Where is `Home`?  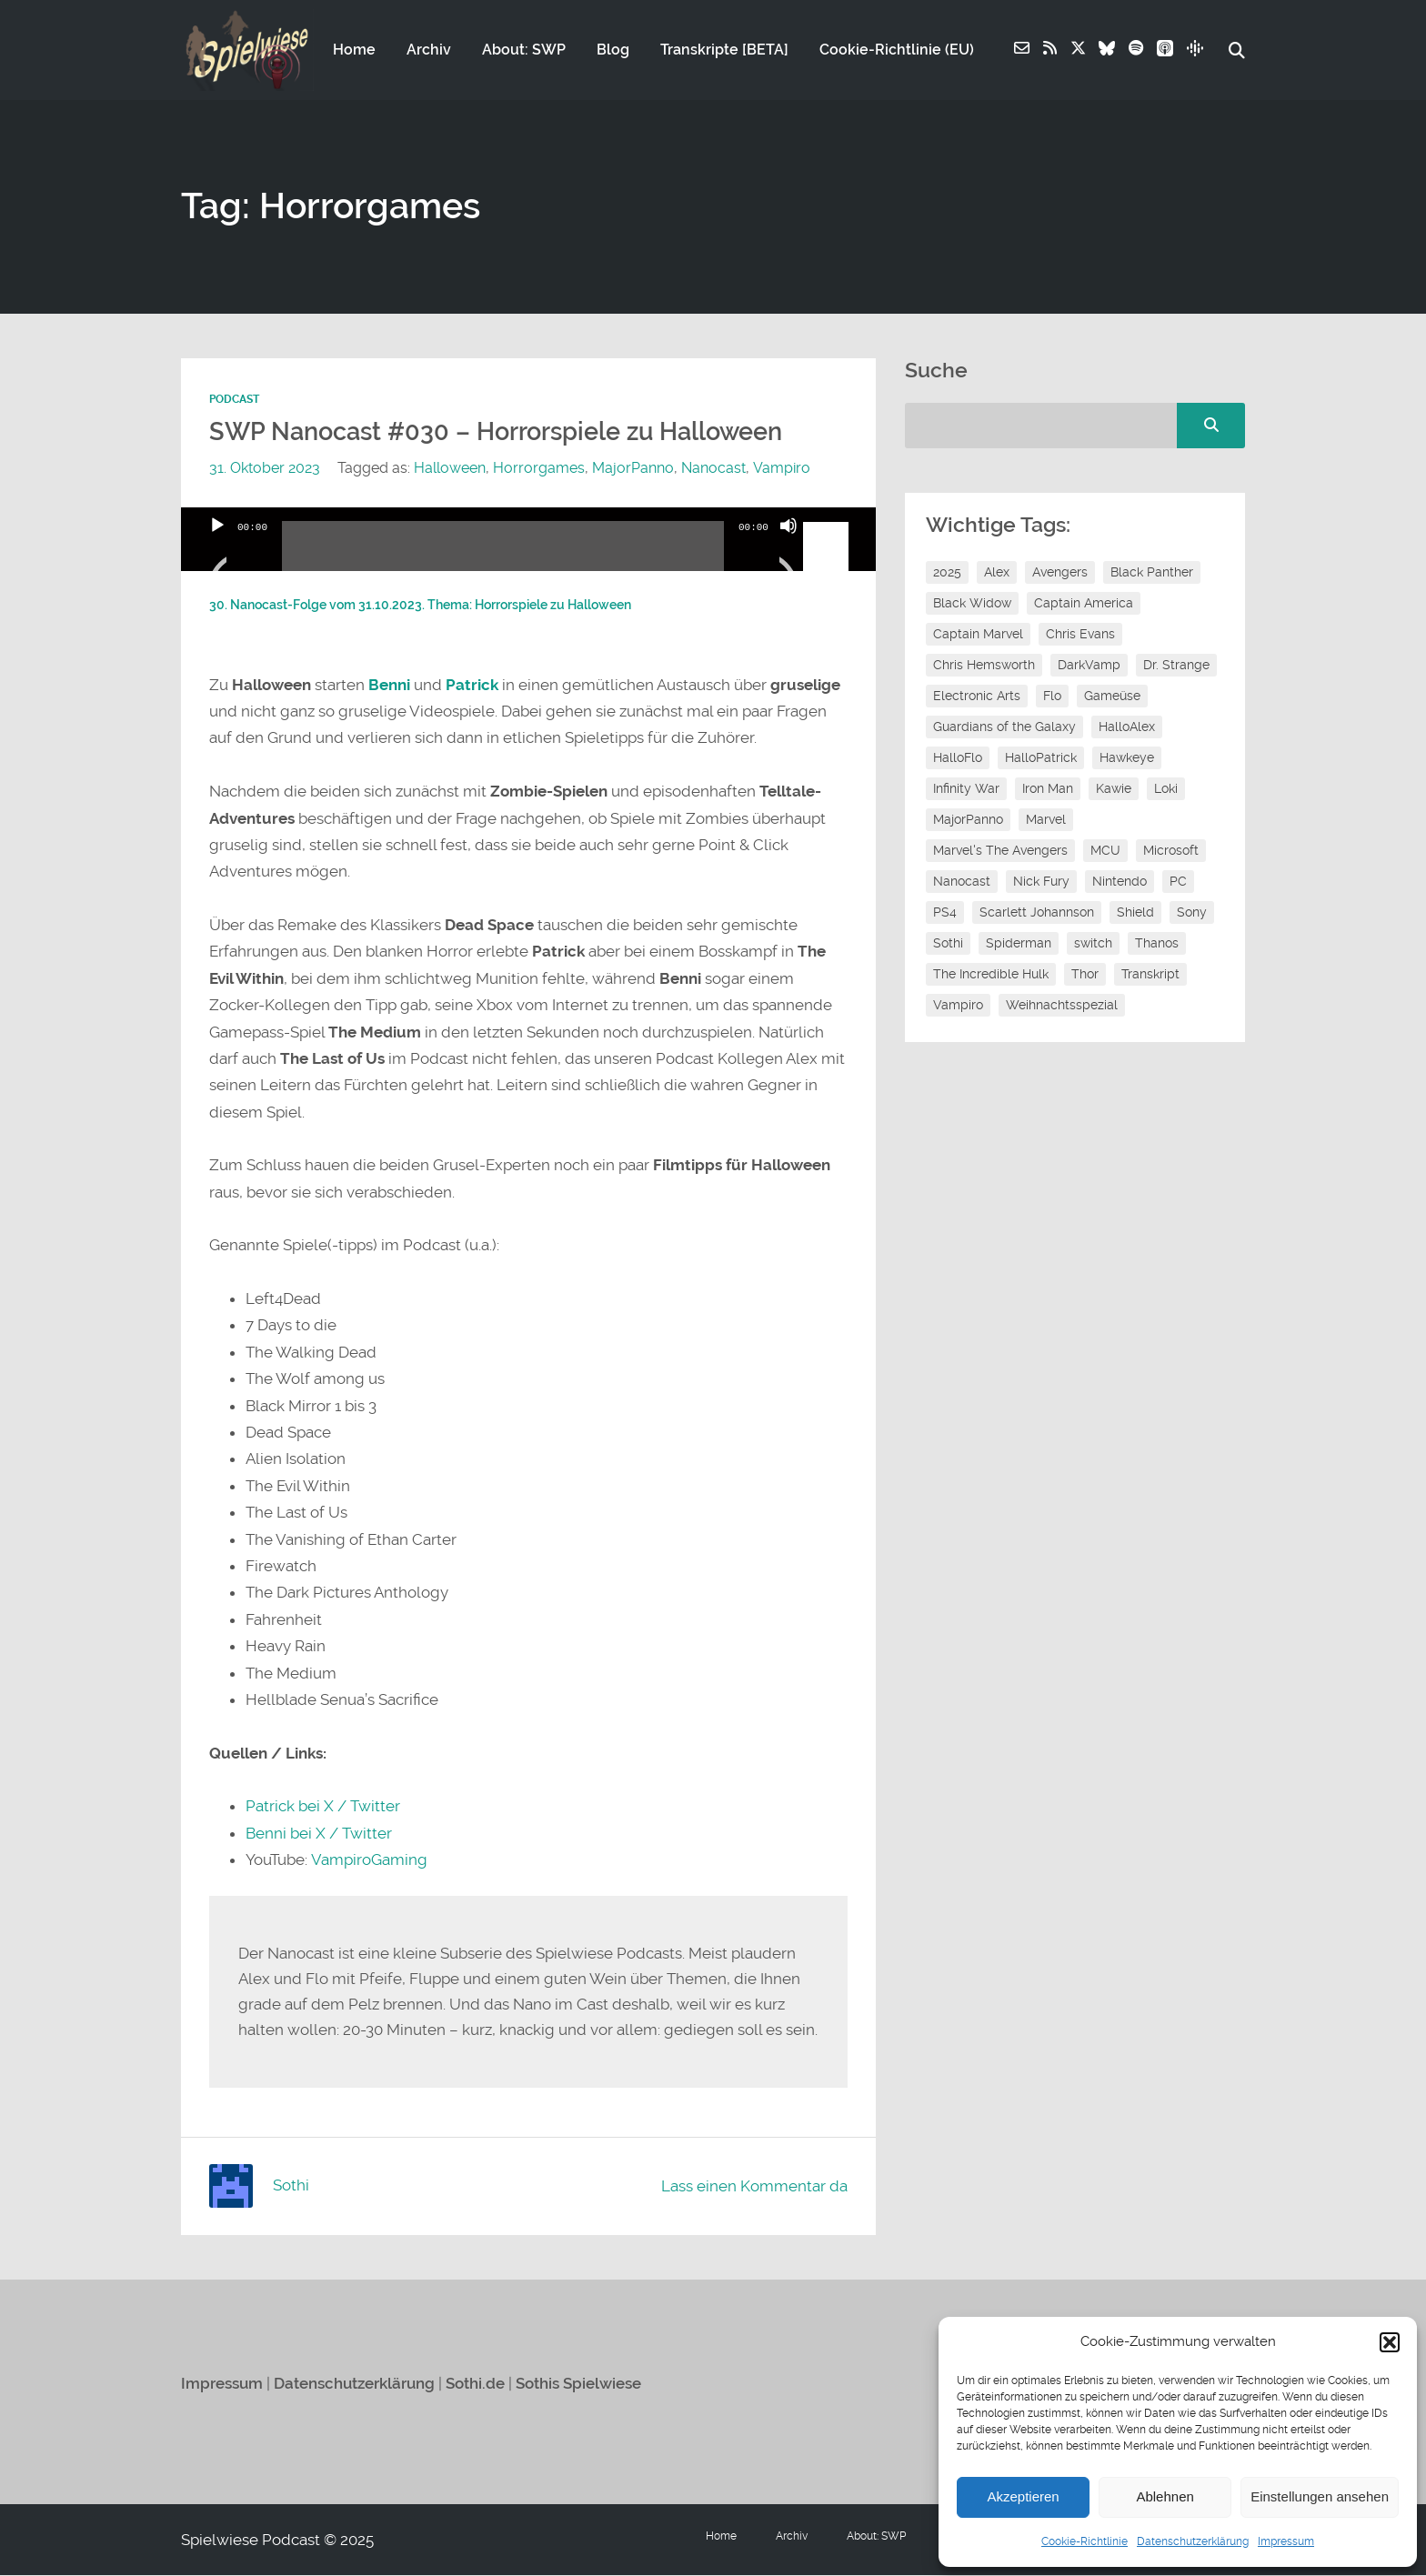 Home is located at coordinates (354, 51).